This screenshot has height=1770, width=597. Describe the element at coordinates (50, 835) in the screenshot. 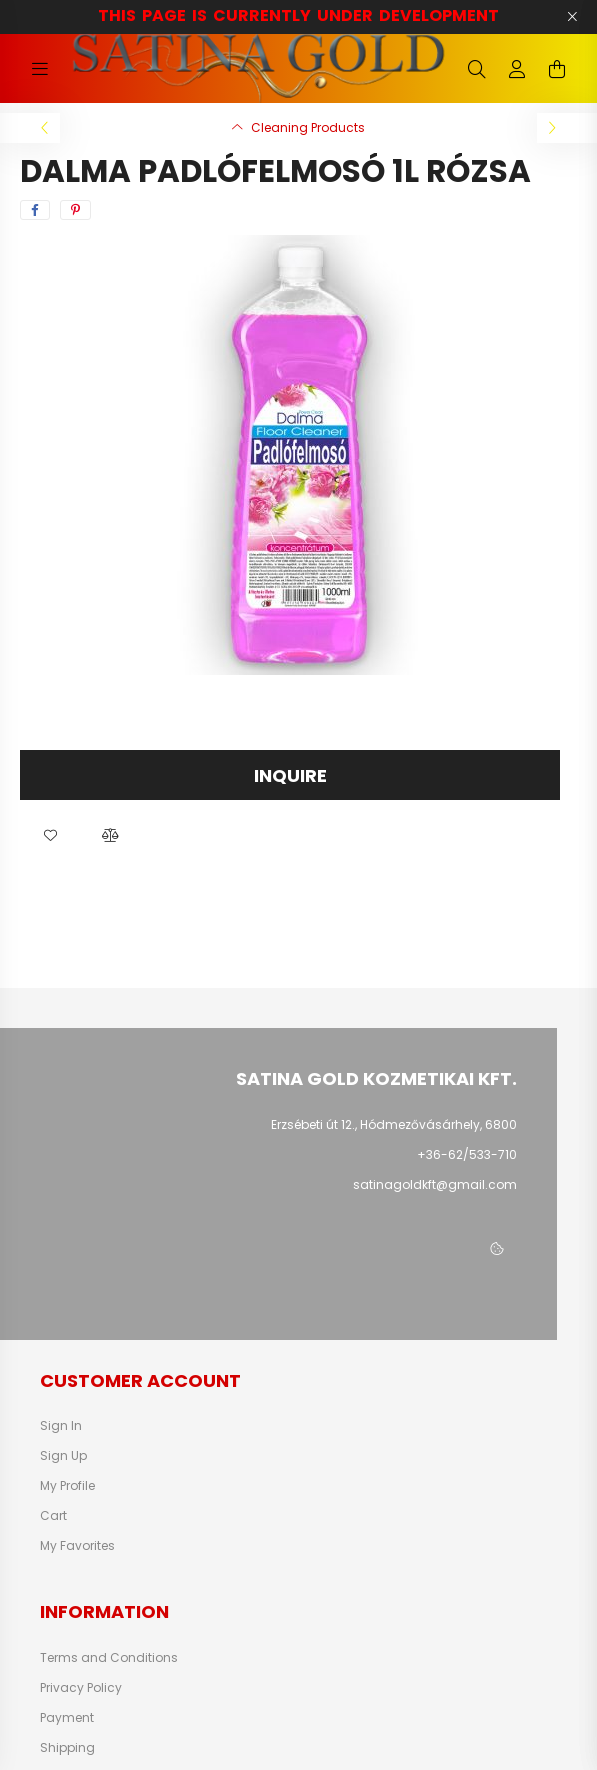

I see `[button]` at that location.